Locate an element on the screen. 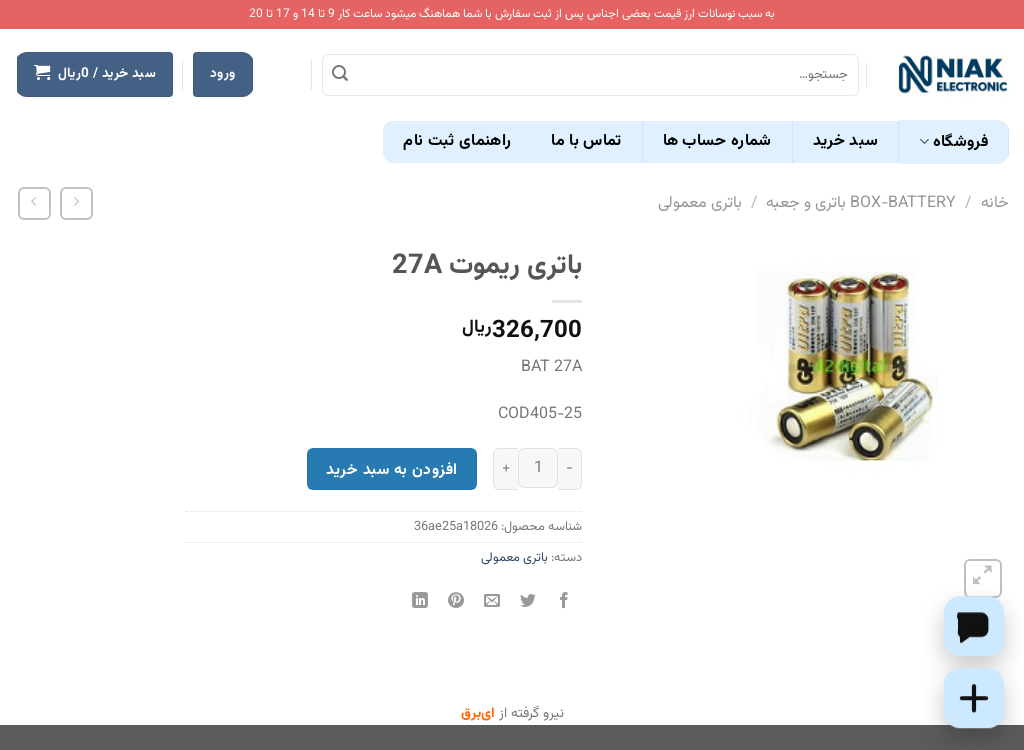 This screenshot has height=750, width=1024. ای‌برق is located at coordinates (478, 714).